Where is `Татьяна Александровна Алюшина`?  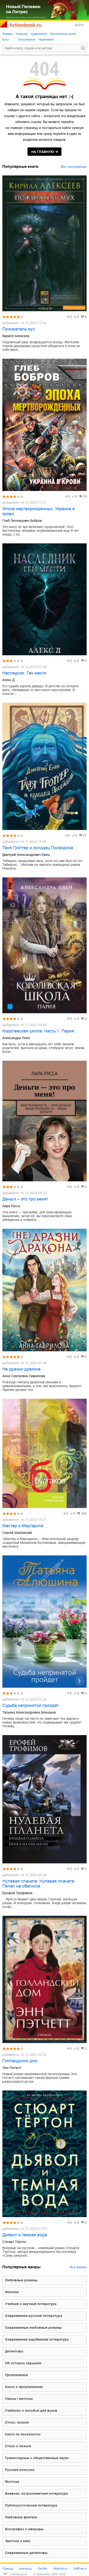 Татьяна Александровна Алюшина is located at coordinates (29, 1712).